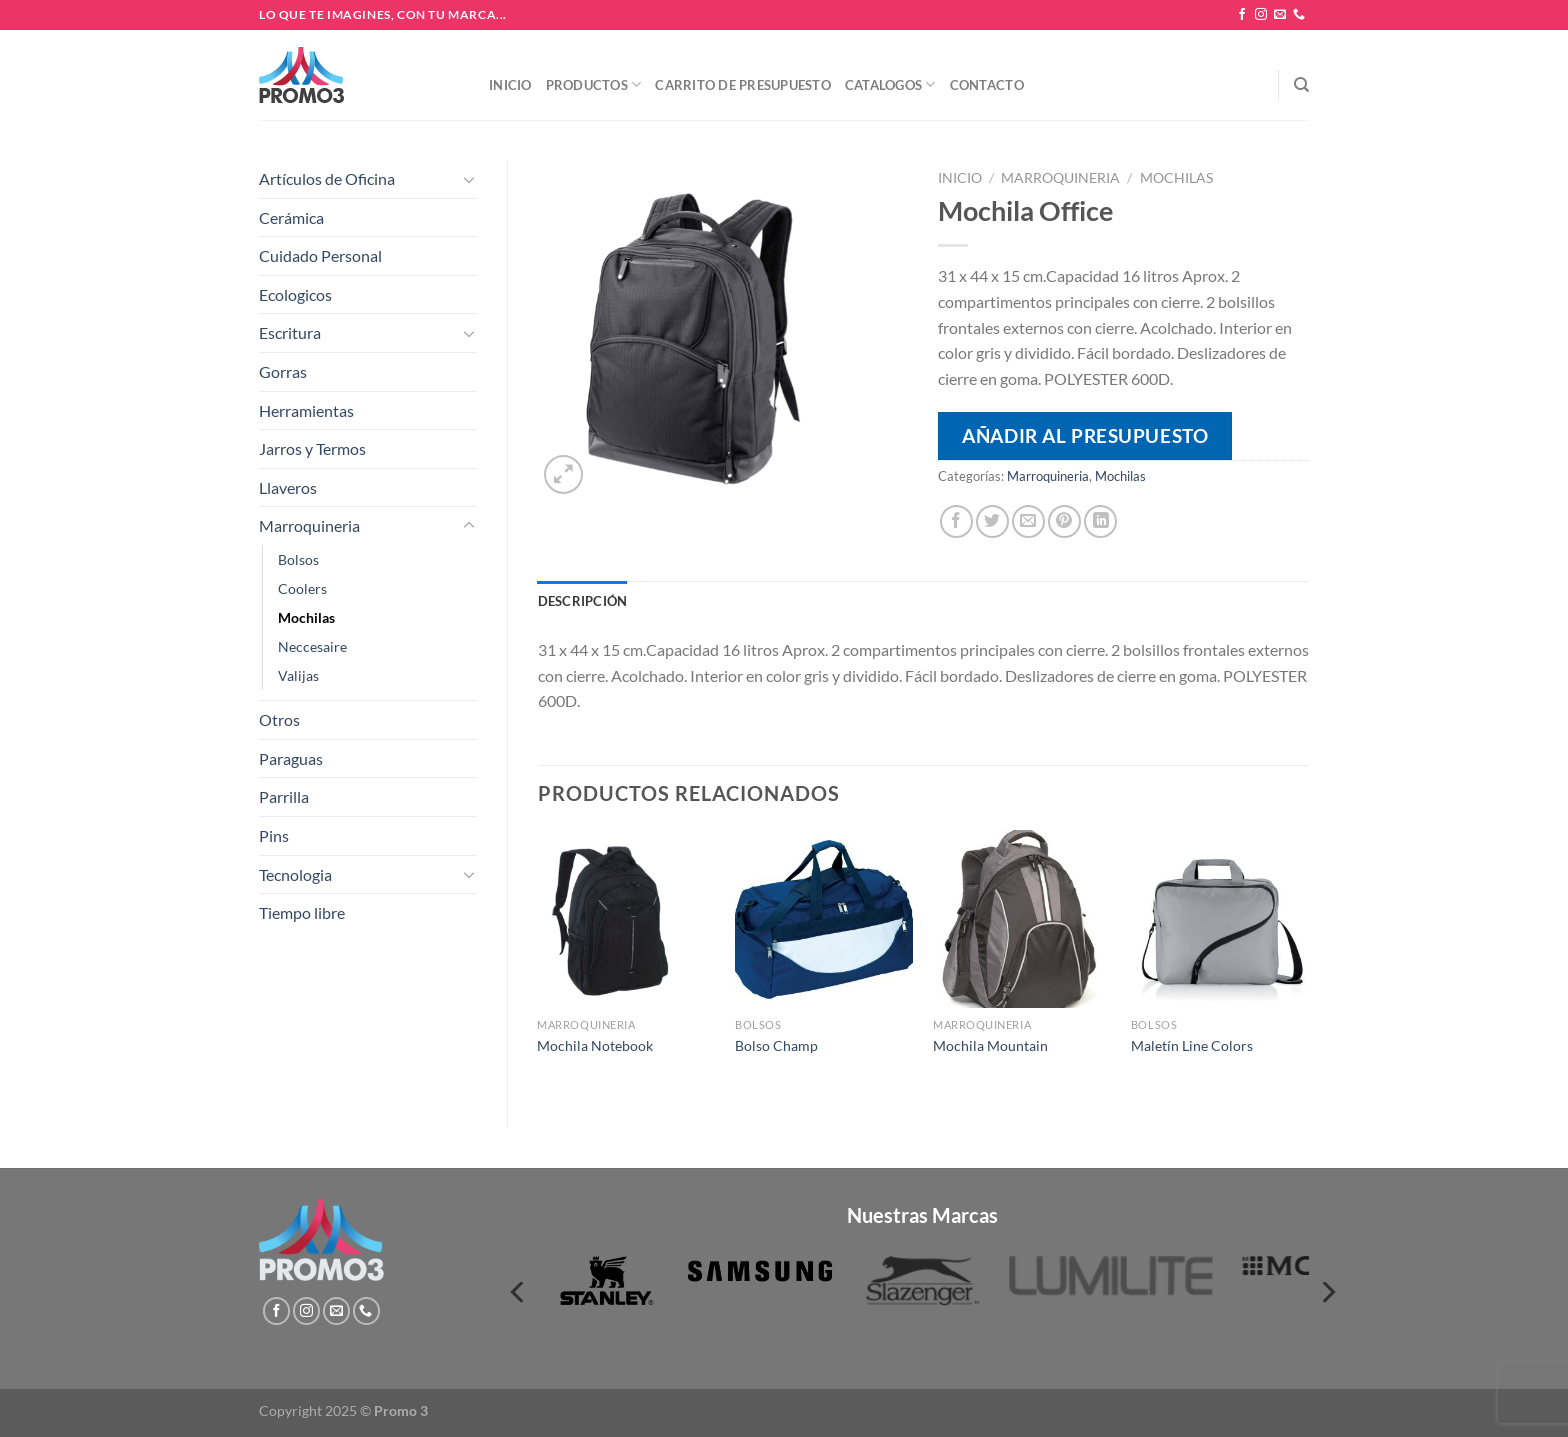  Describe the element at coordinates (626, 919) in the screenshot. I see `[Mochila Notebook]` at that location.